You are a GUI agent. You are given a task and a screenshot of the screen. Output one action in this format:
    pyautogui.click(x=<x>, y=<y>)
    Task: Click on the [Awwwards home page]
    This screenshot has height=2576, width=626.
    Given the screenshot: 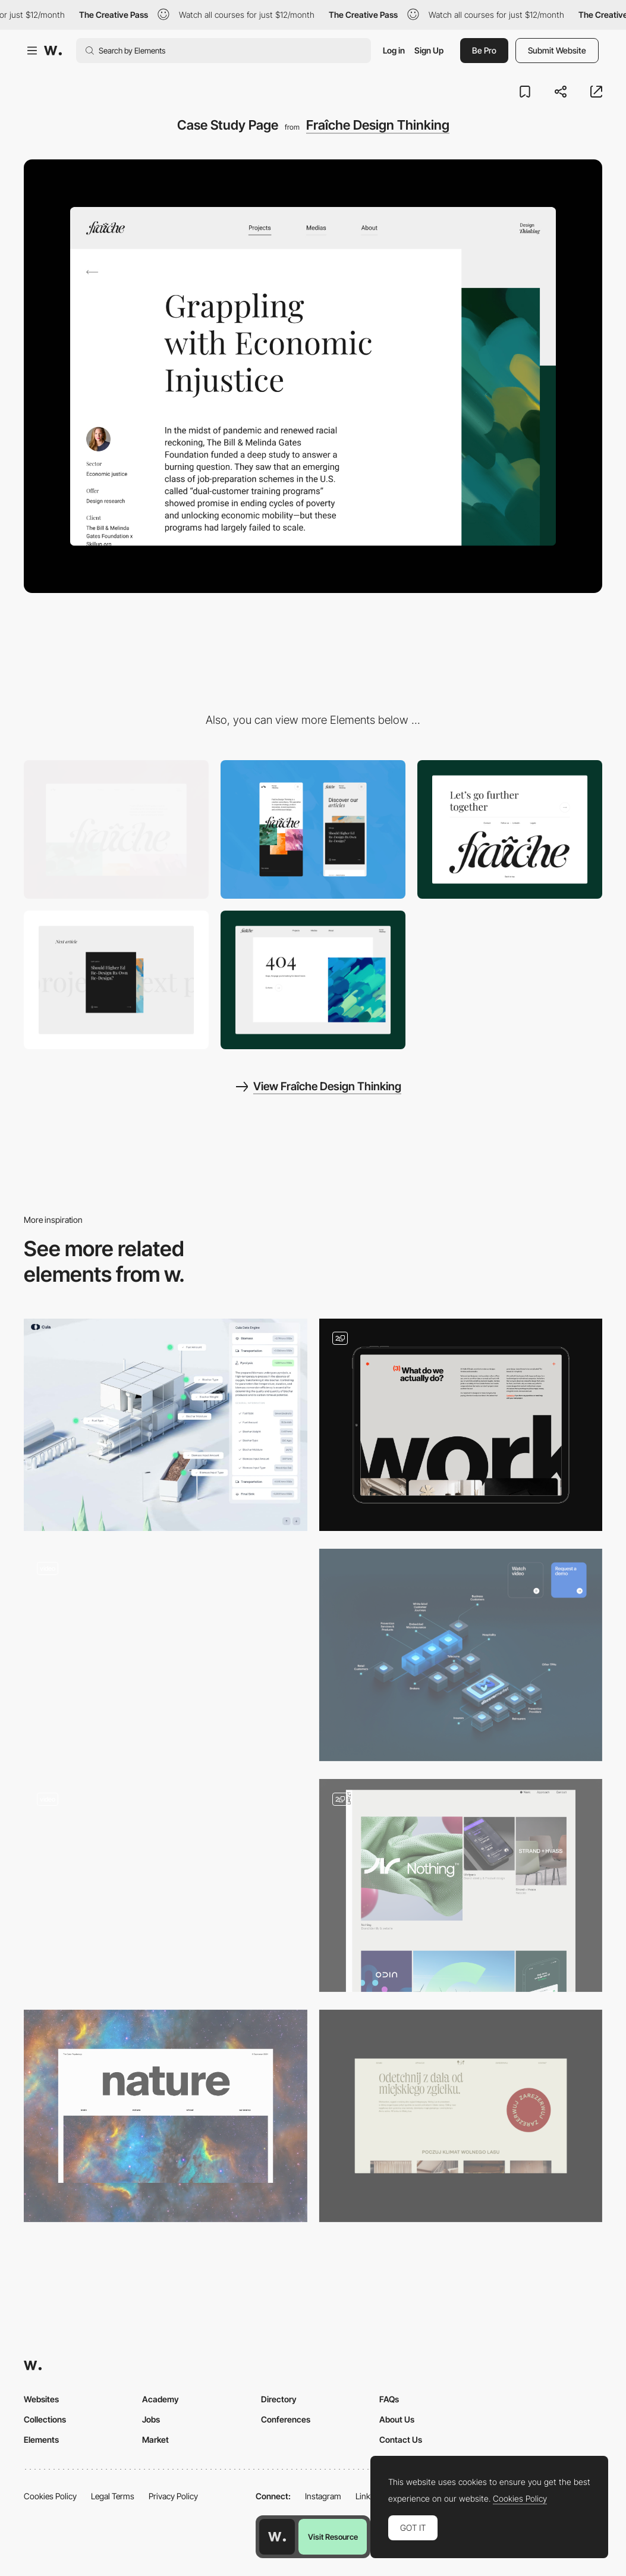 What is the action you would take?
    pyautogui.click(x=277, y=2537)
    